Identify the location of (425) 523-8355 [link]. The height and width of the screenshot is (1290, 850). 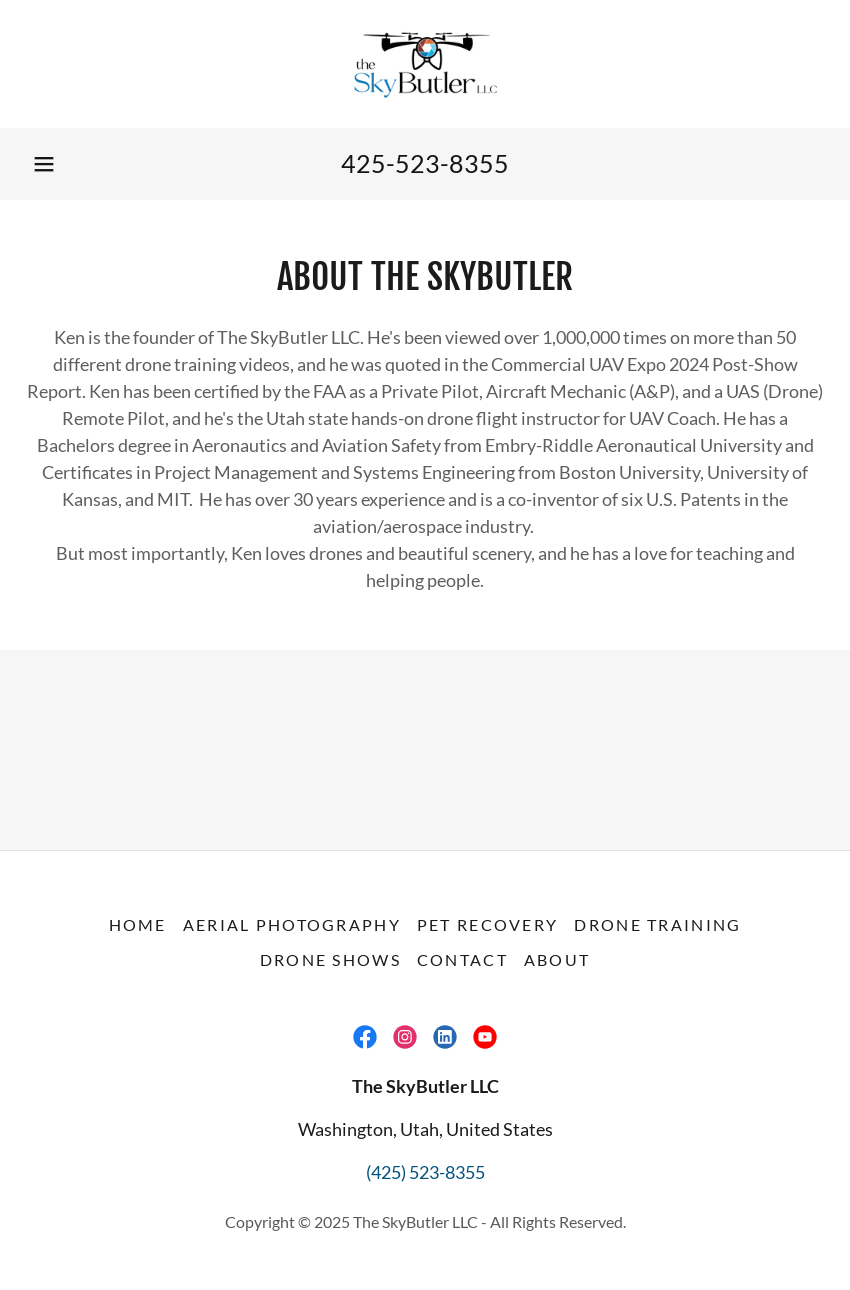
(425, 1172).